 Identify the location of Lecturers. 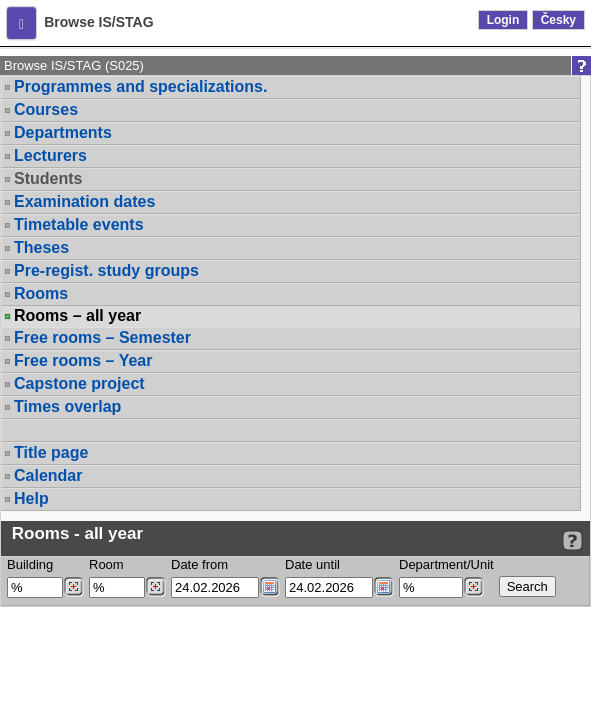
(50, 155).